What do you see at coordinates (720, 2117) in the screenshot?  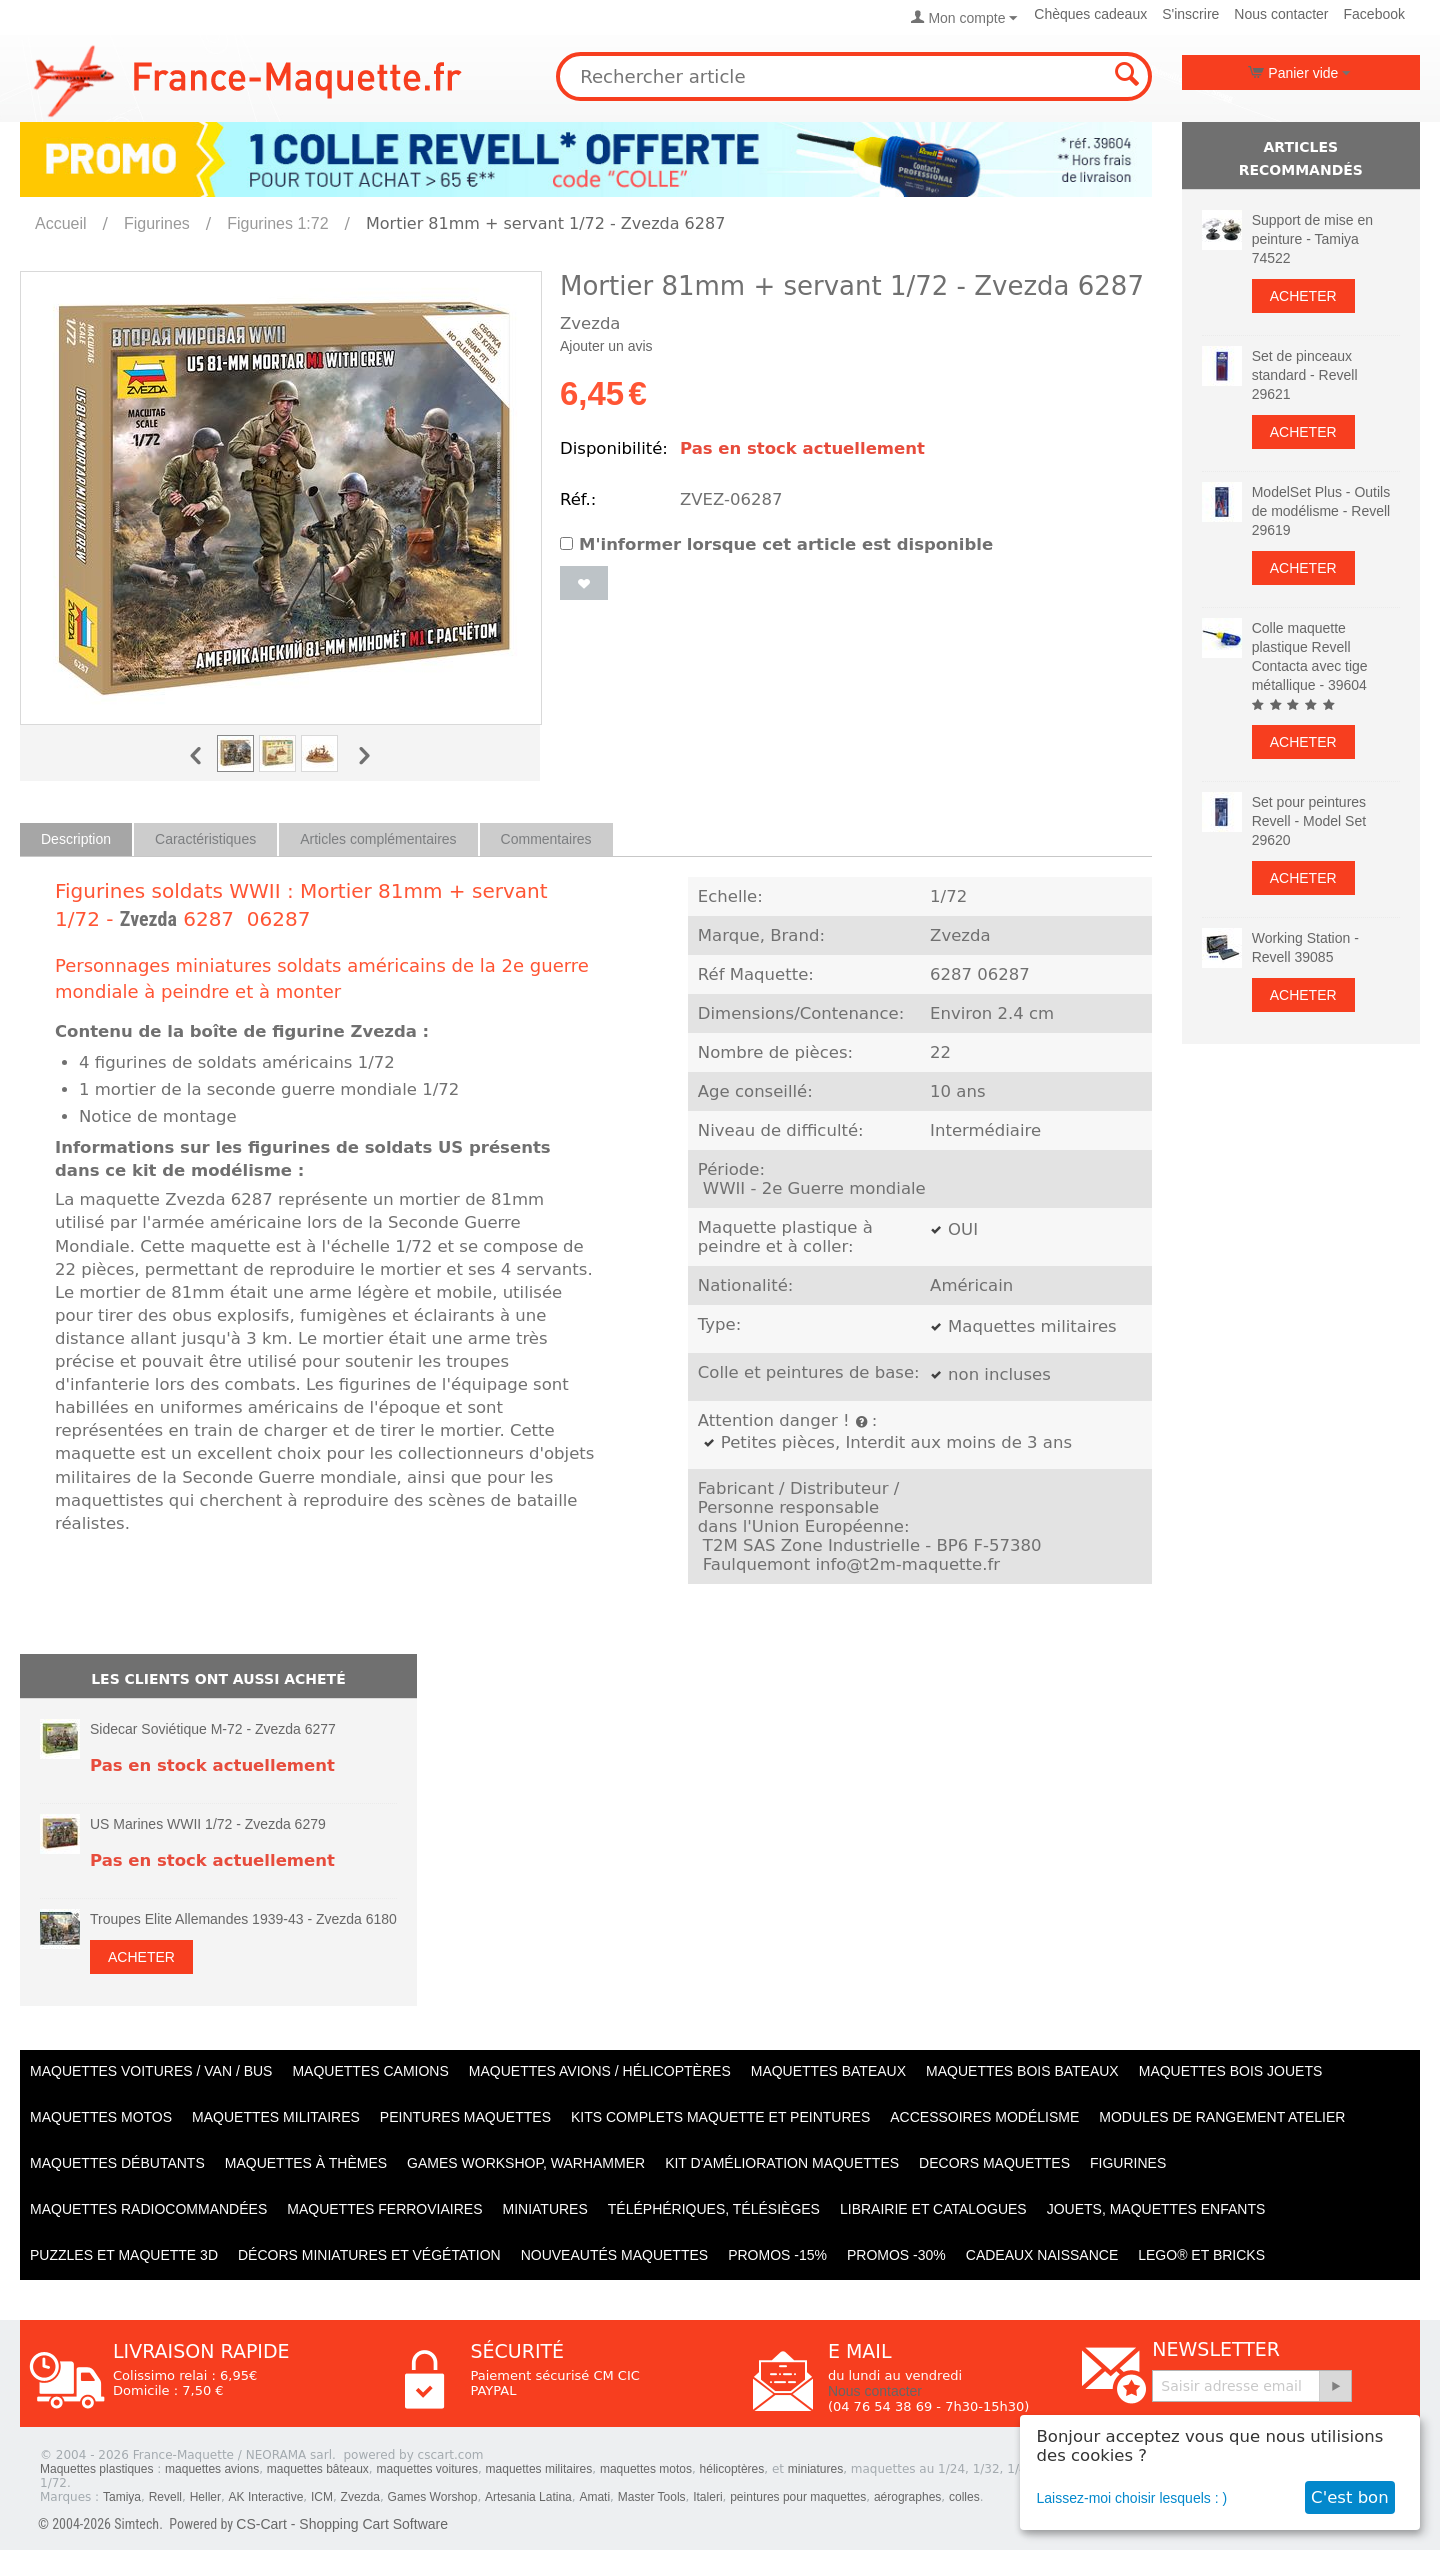 I see `Kits Complets maquette et peintures` at bounding box center [720, 2117].